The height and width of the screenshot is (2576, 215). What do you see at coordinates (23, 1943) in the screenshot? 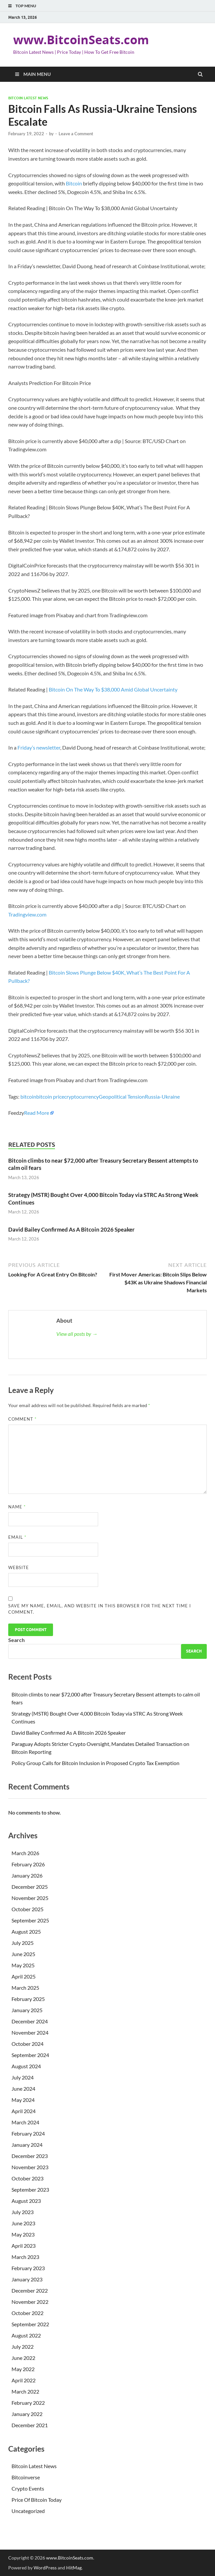
I see `July 2025` at bounding box center [23, 1943].